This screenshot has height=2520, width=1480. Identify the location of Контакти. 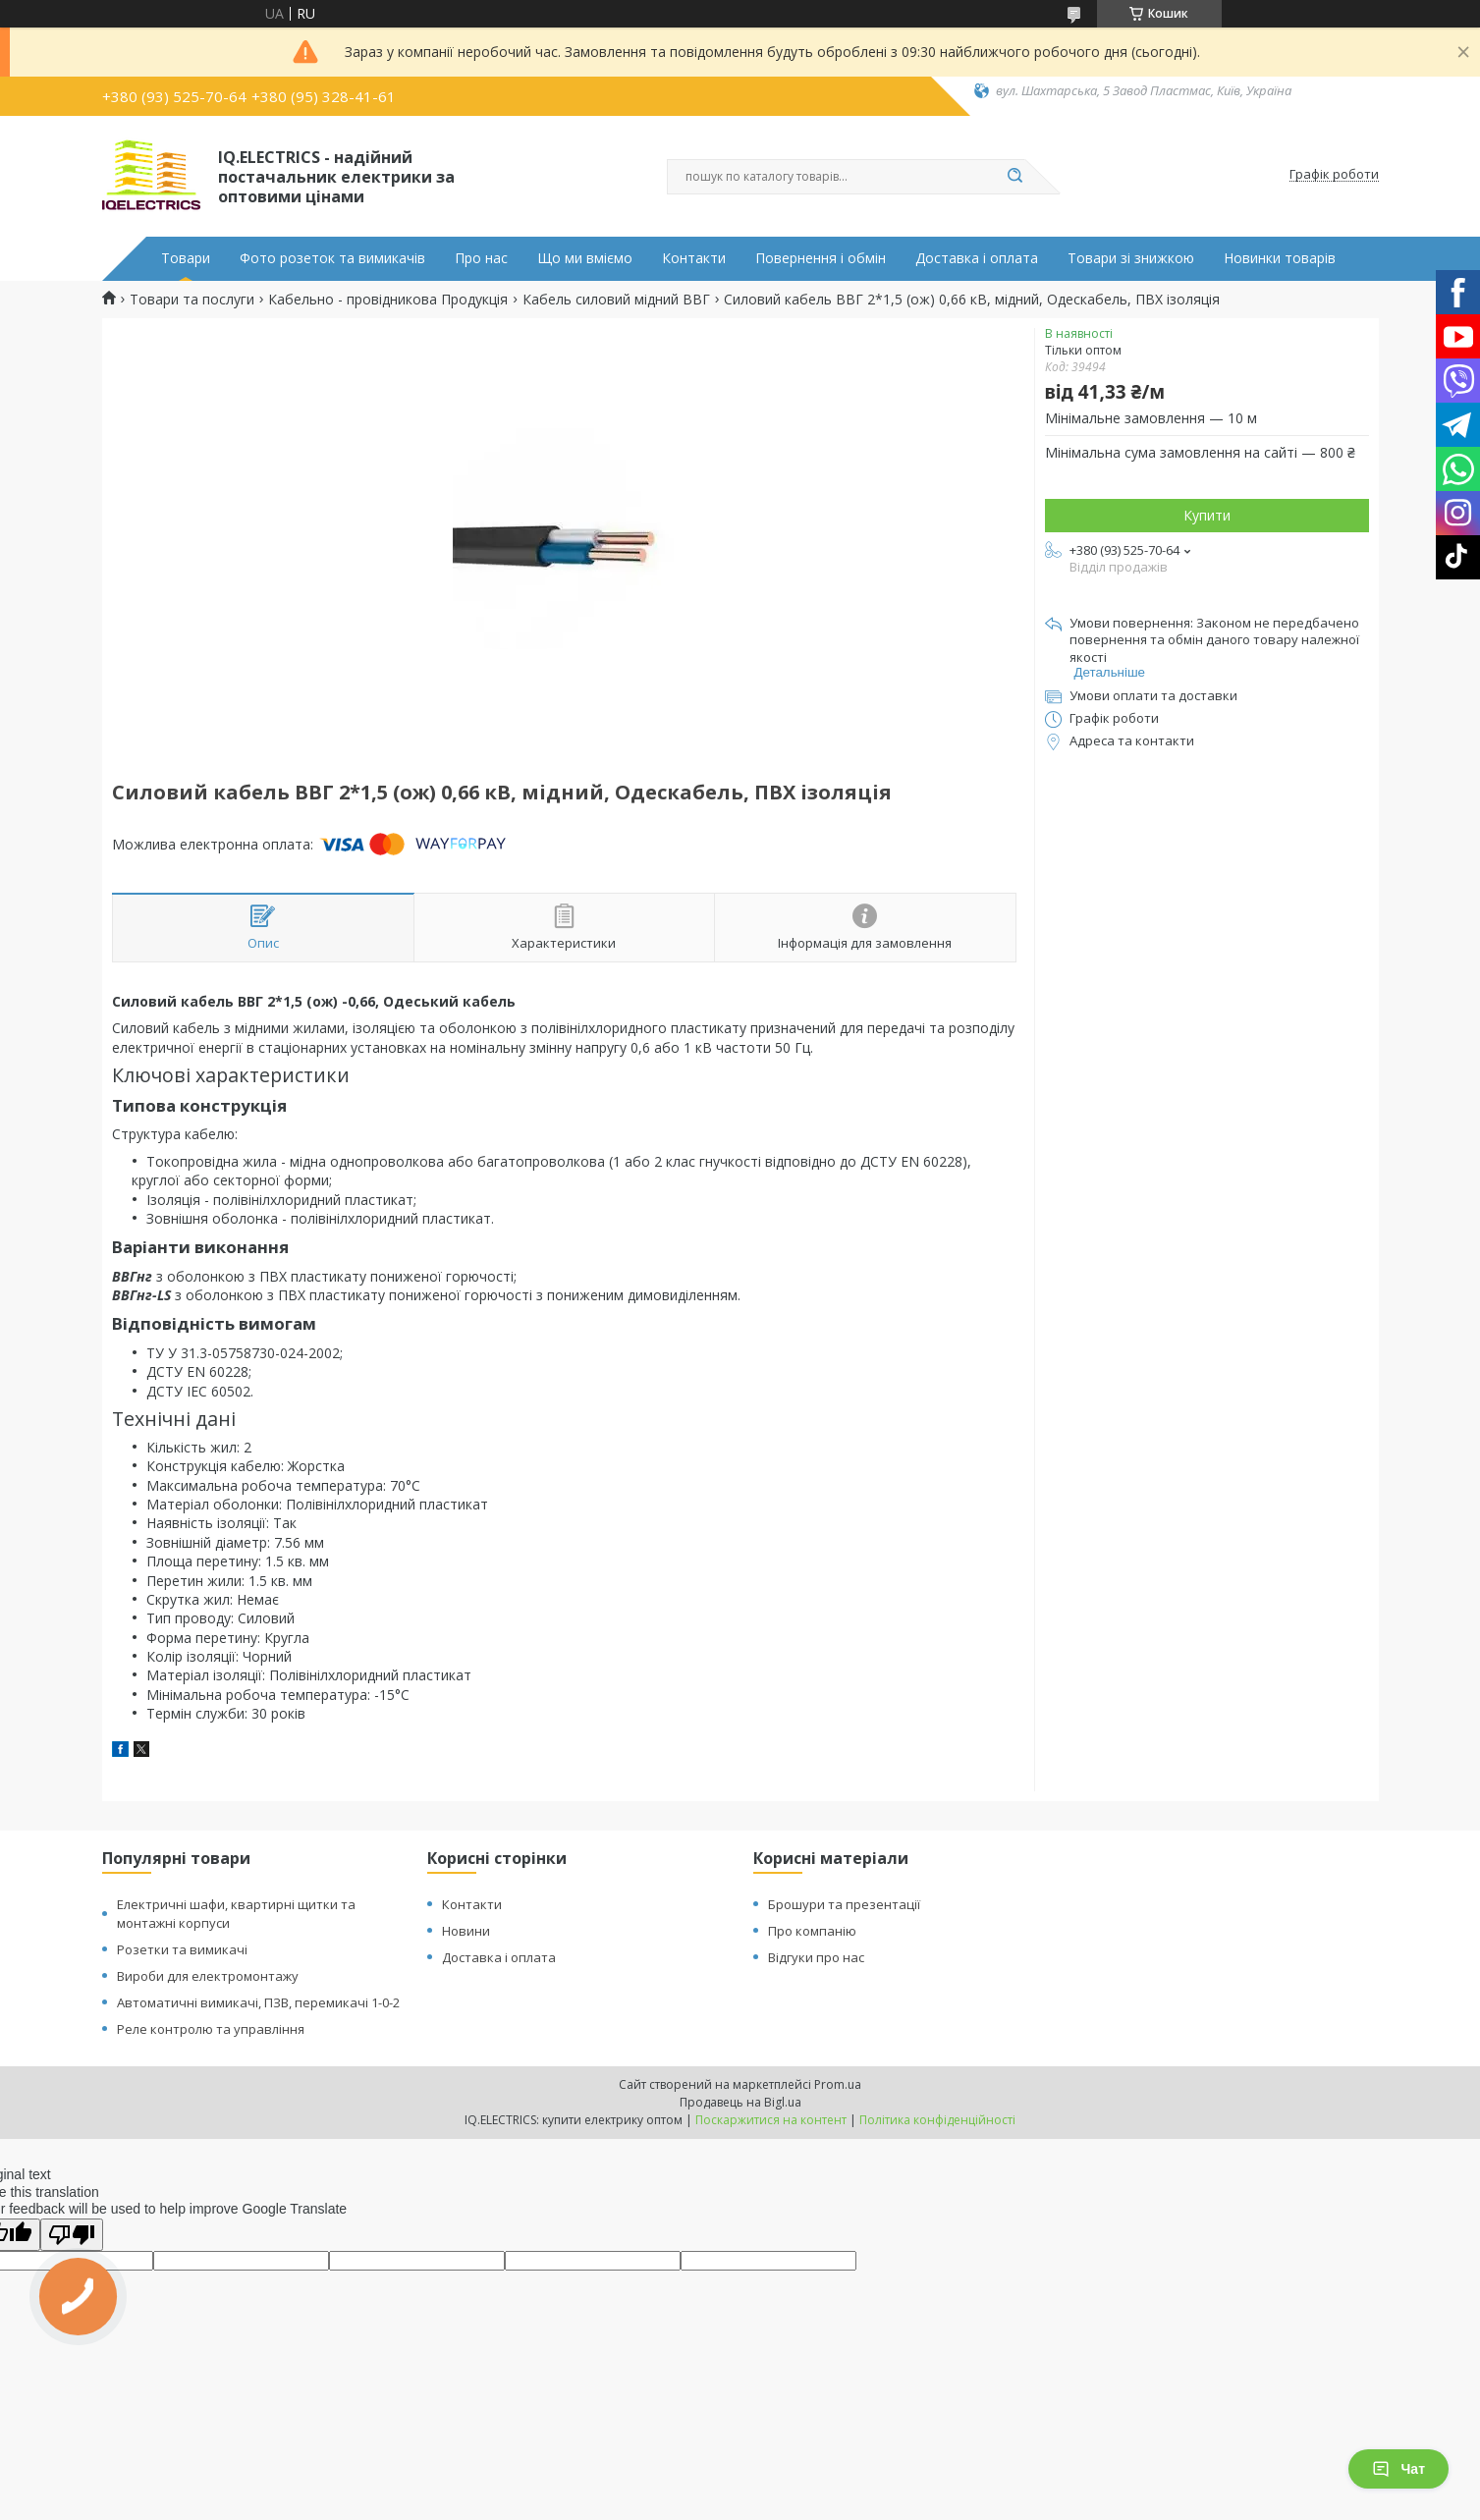
(694, 258).